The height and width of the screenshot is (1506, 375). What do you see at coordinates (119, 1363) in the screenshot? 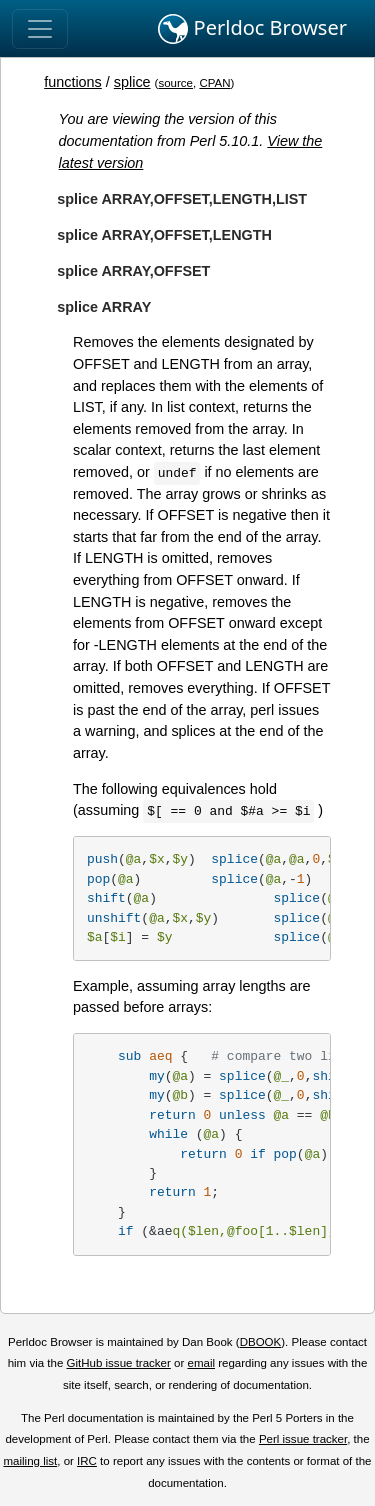
I see `GitHub issue tracker` at bounding box center [119, 1363].